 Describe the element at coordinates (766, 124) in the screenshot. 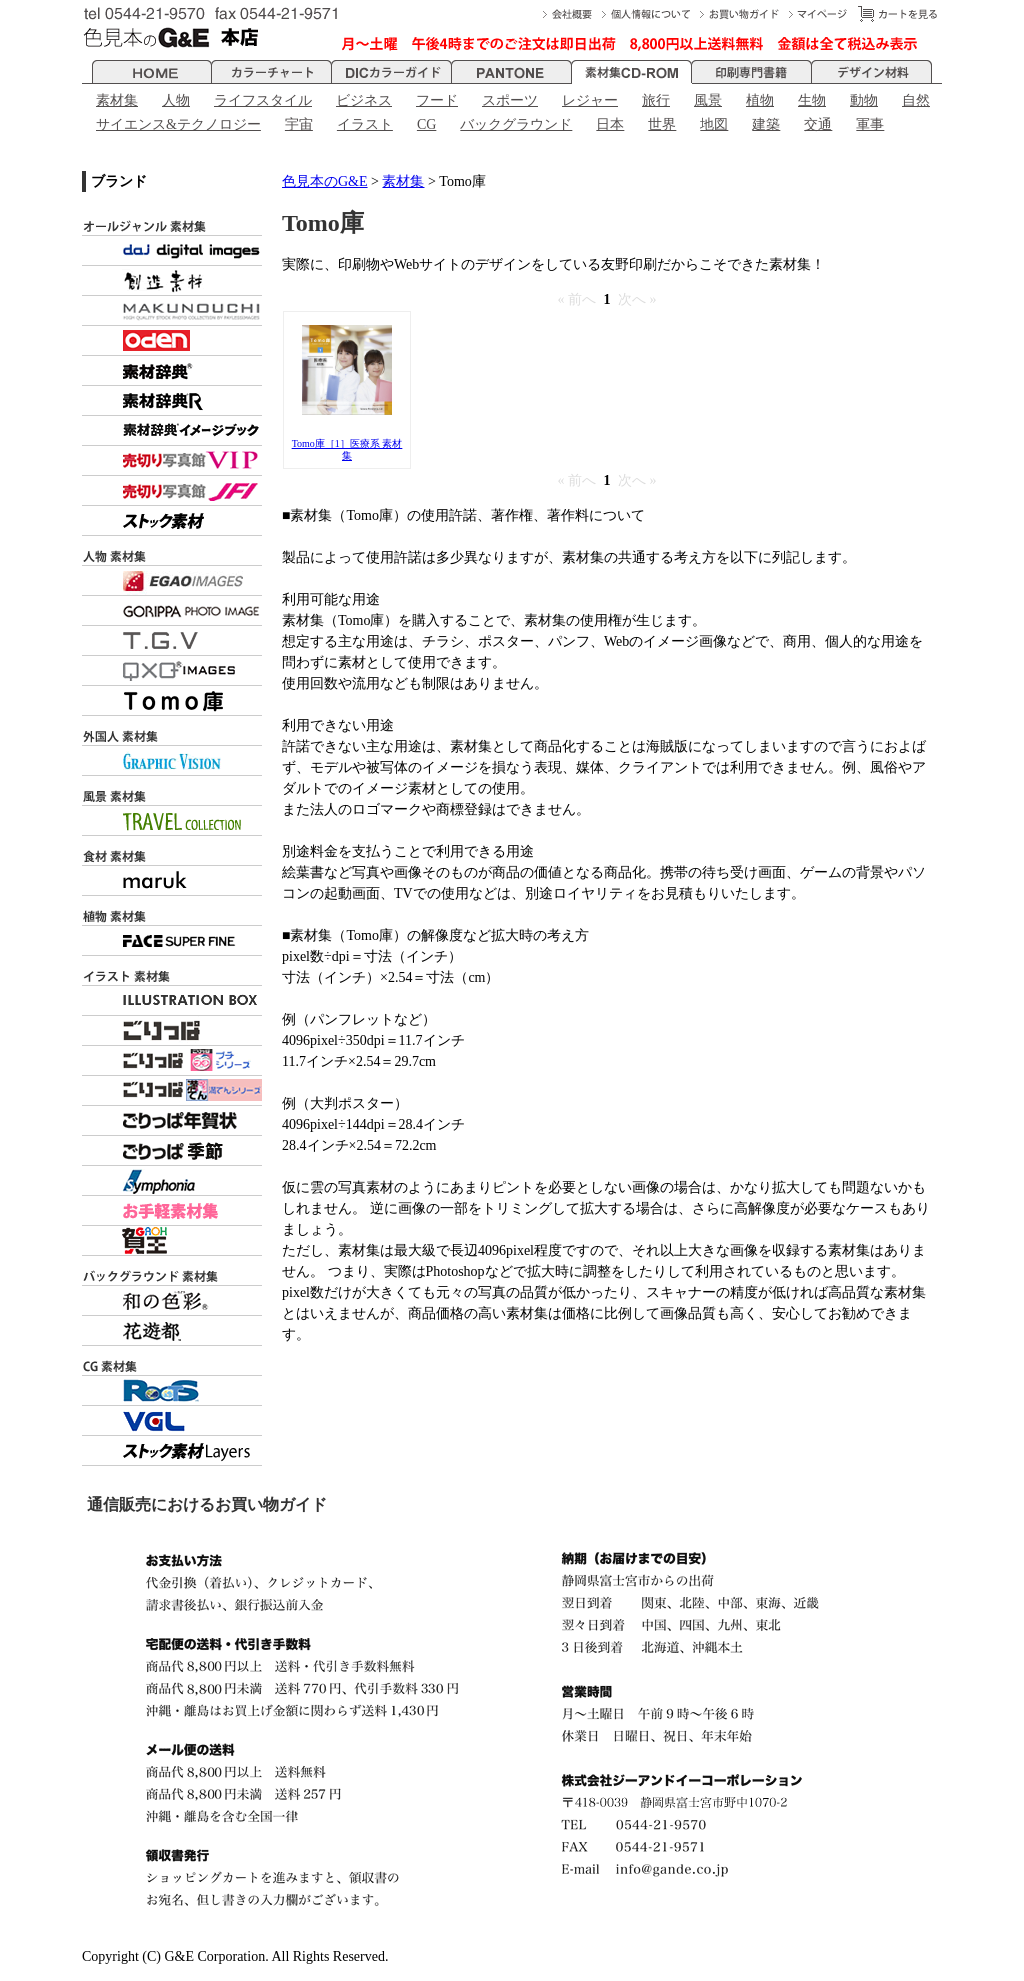

I see `建築` at that location.